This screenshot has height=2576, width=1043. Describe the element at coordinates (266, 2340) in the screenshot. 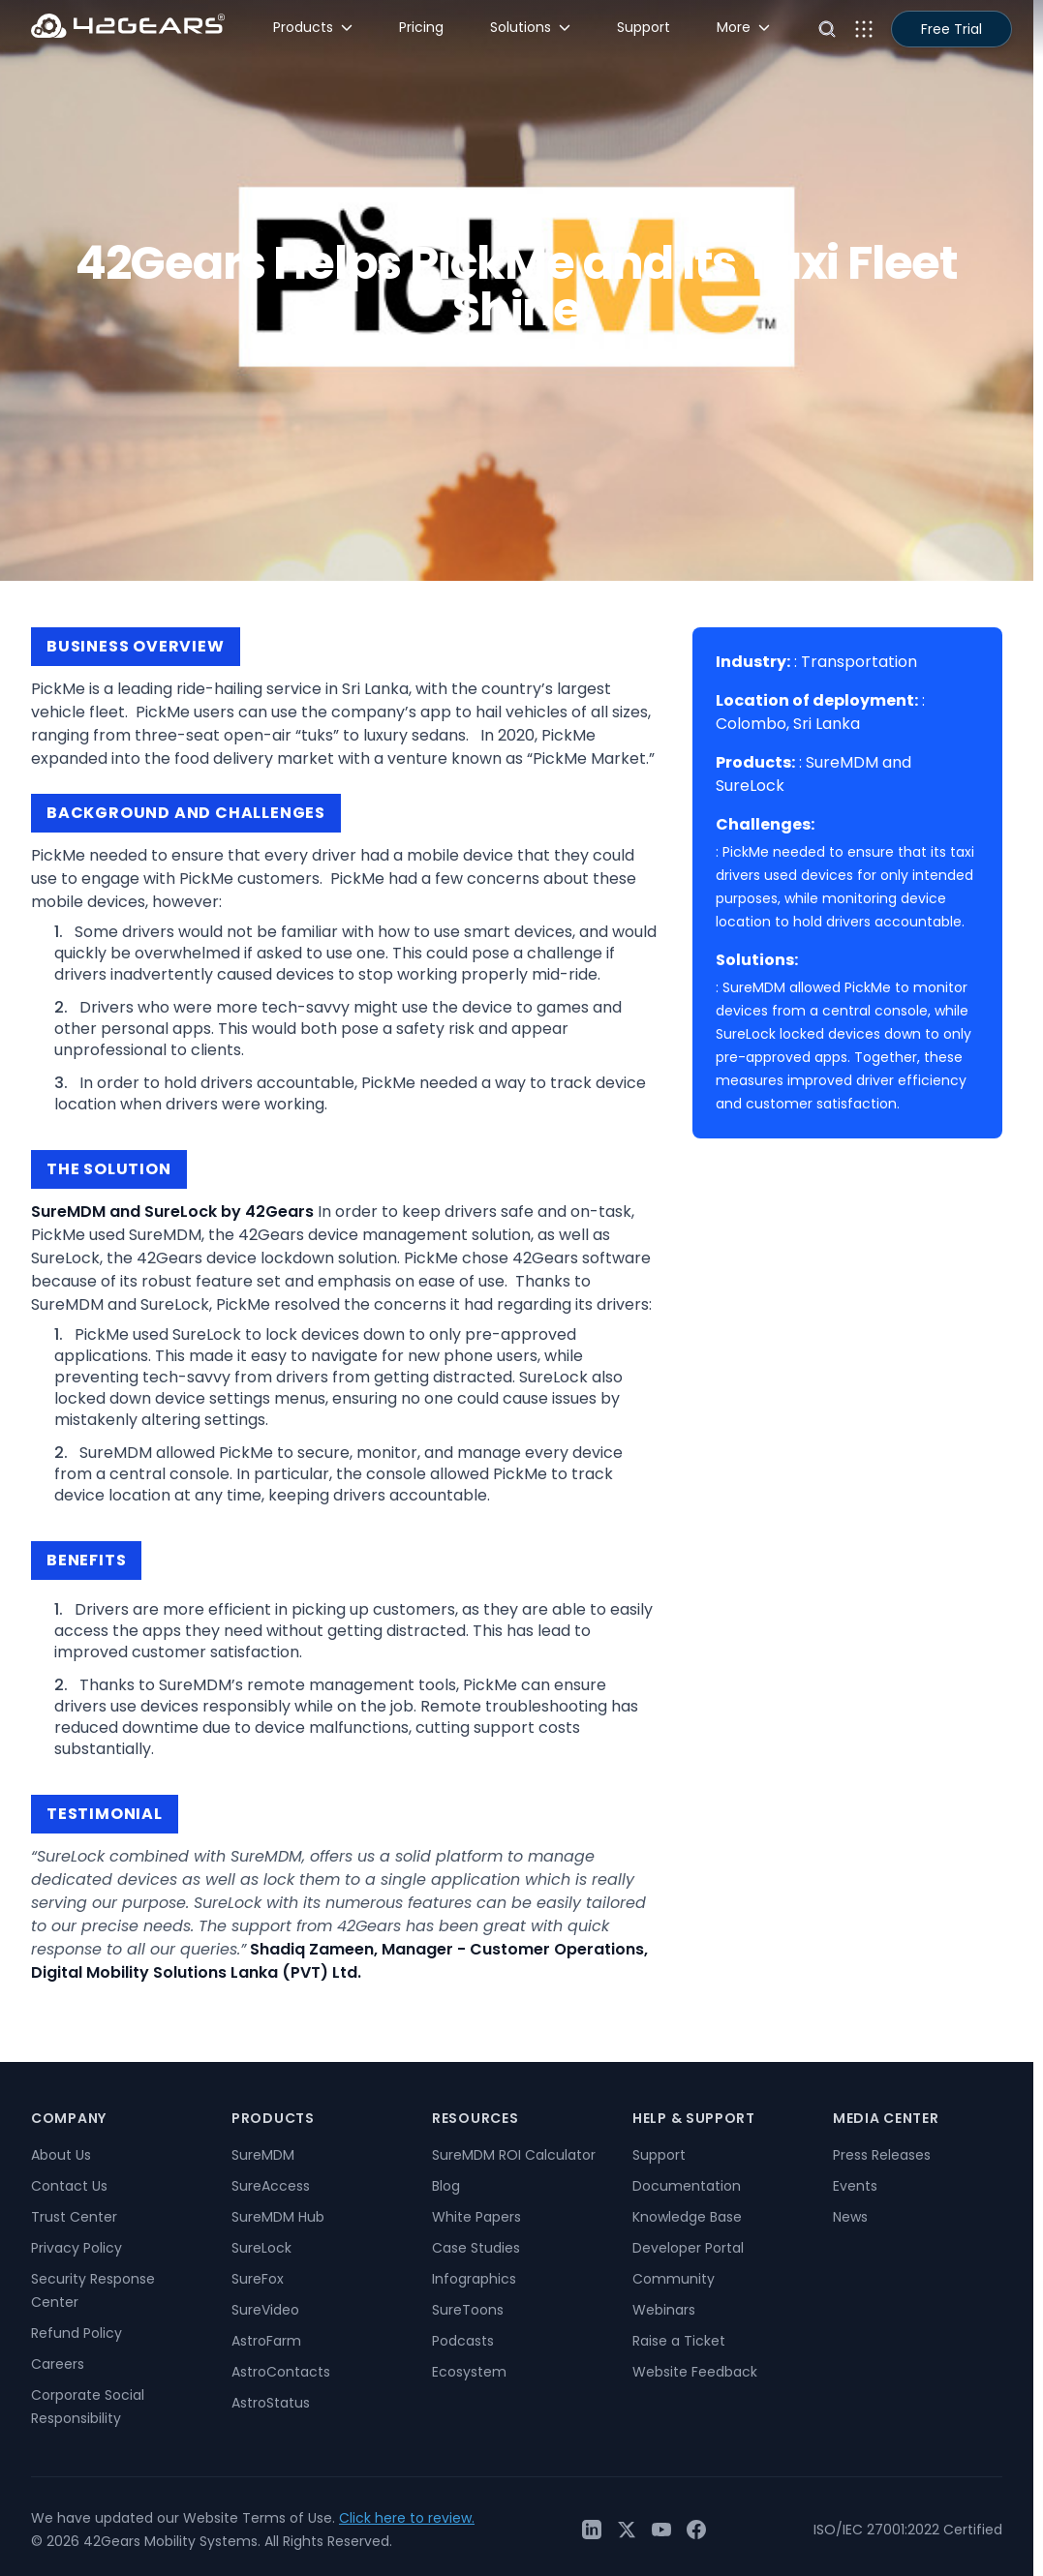

I see `AstroFarm` at that location.